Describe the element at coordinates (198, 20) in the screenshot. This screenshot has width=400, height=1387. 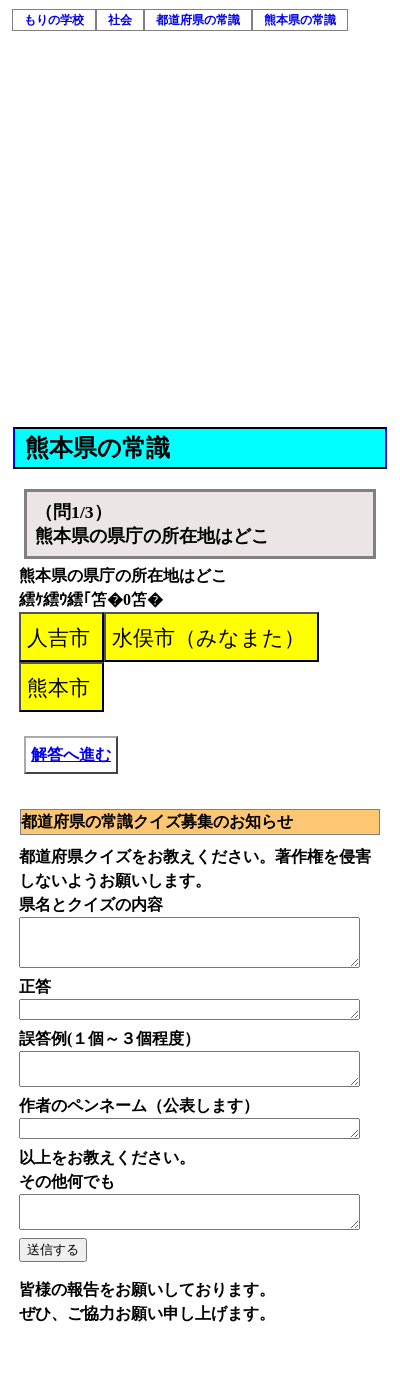
I see `都道府県の常識` at that location.